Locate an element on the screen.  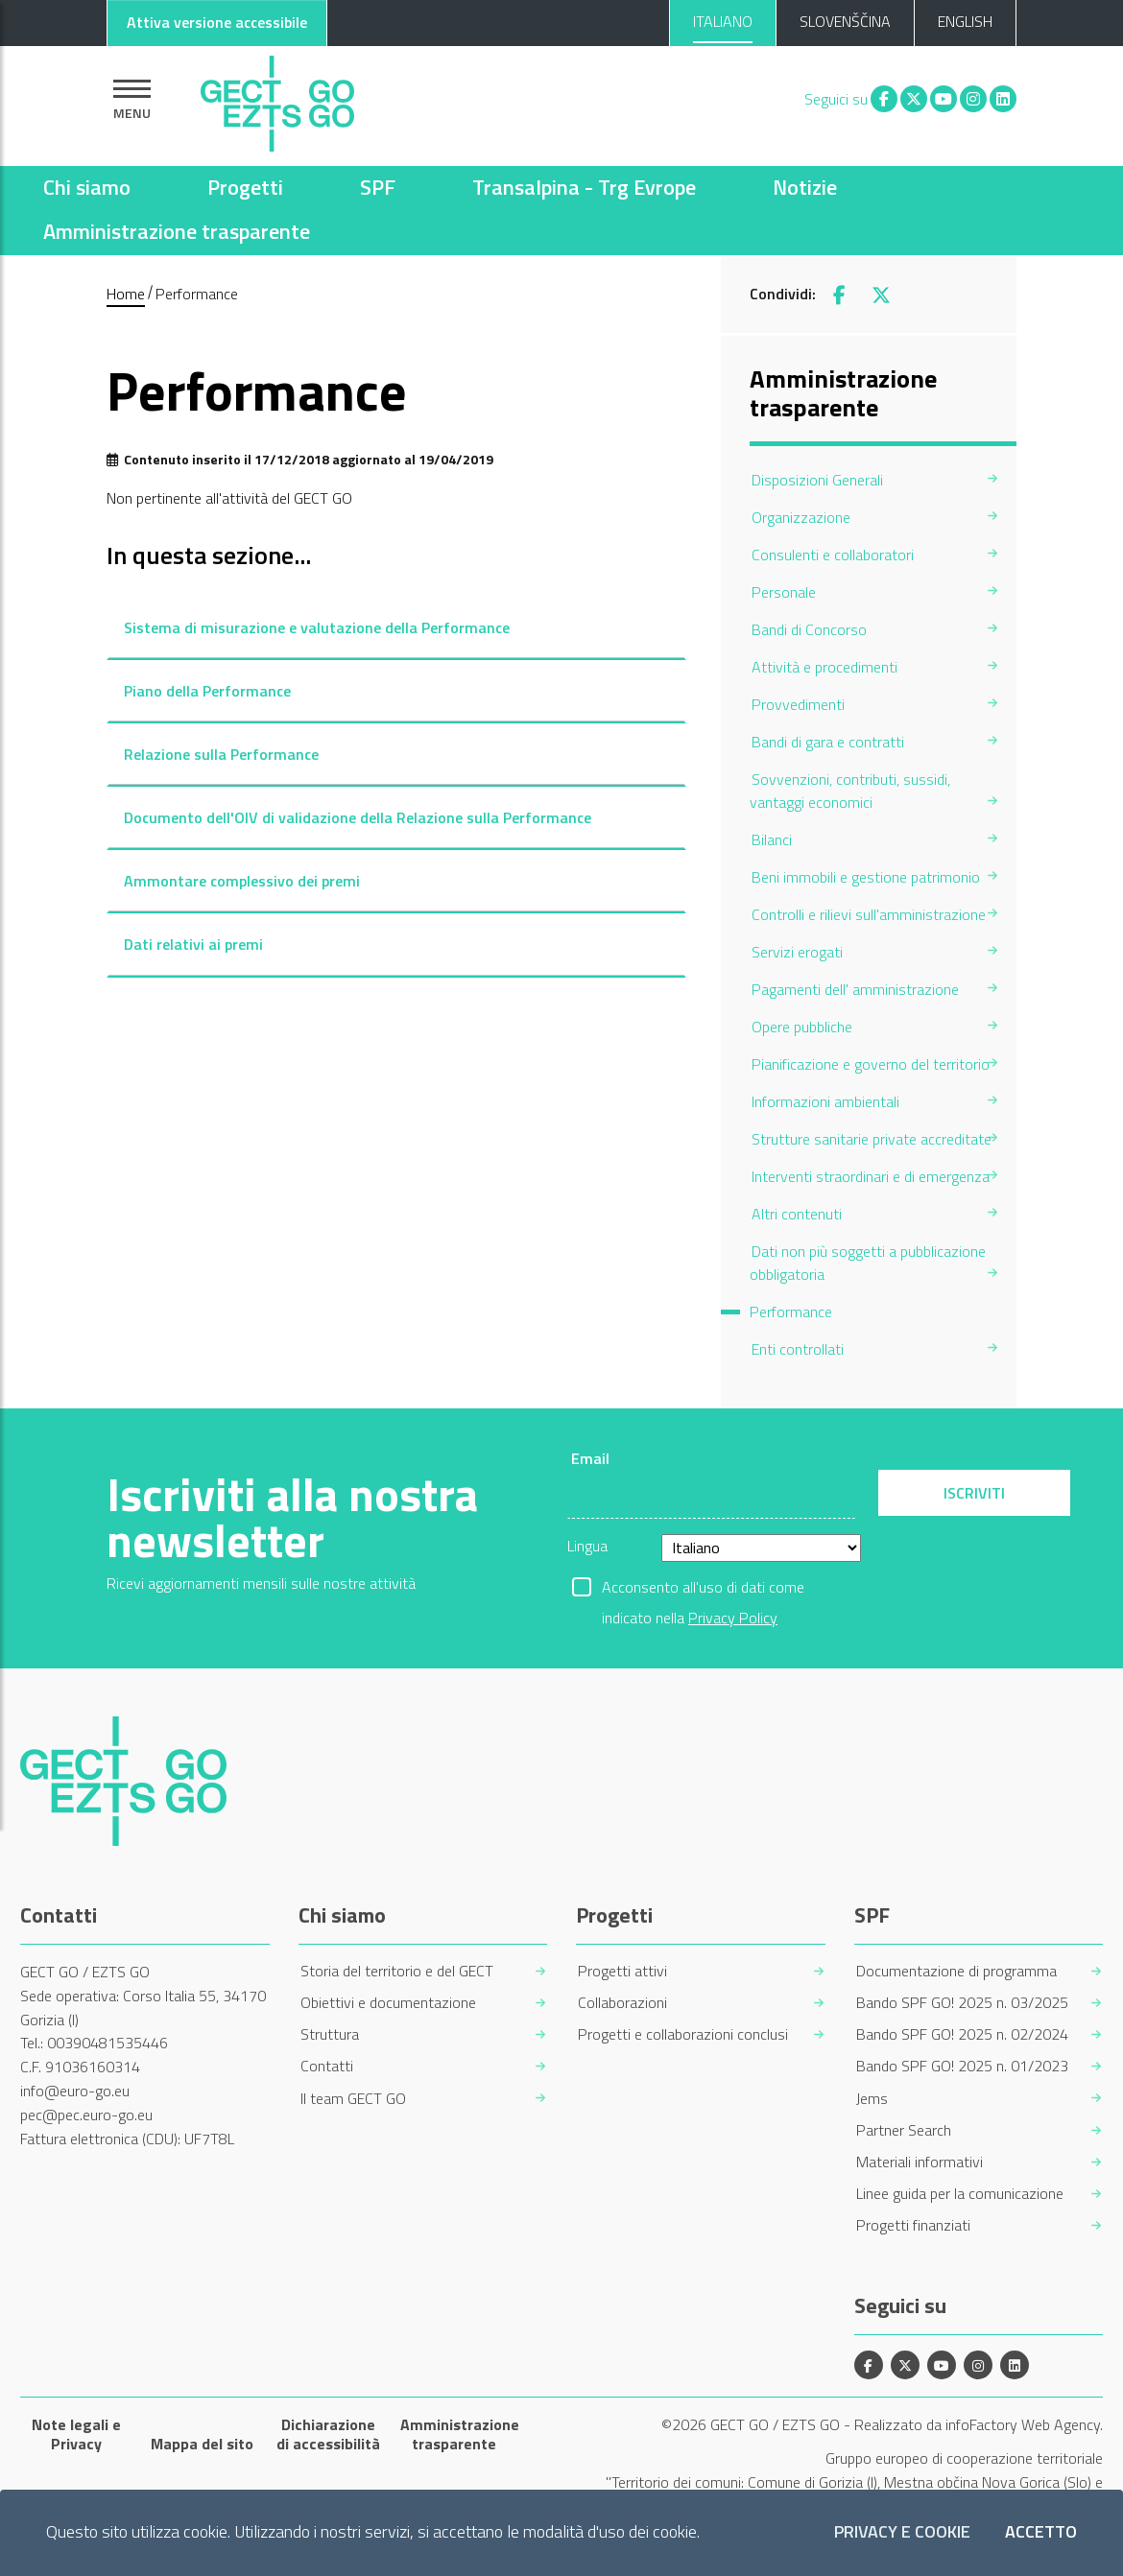
Bilanci [menuitem] is located at coordinates (772, 839).